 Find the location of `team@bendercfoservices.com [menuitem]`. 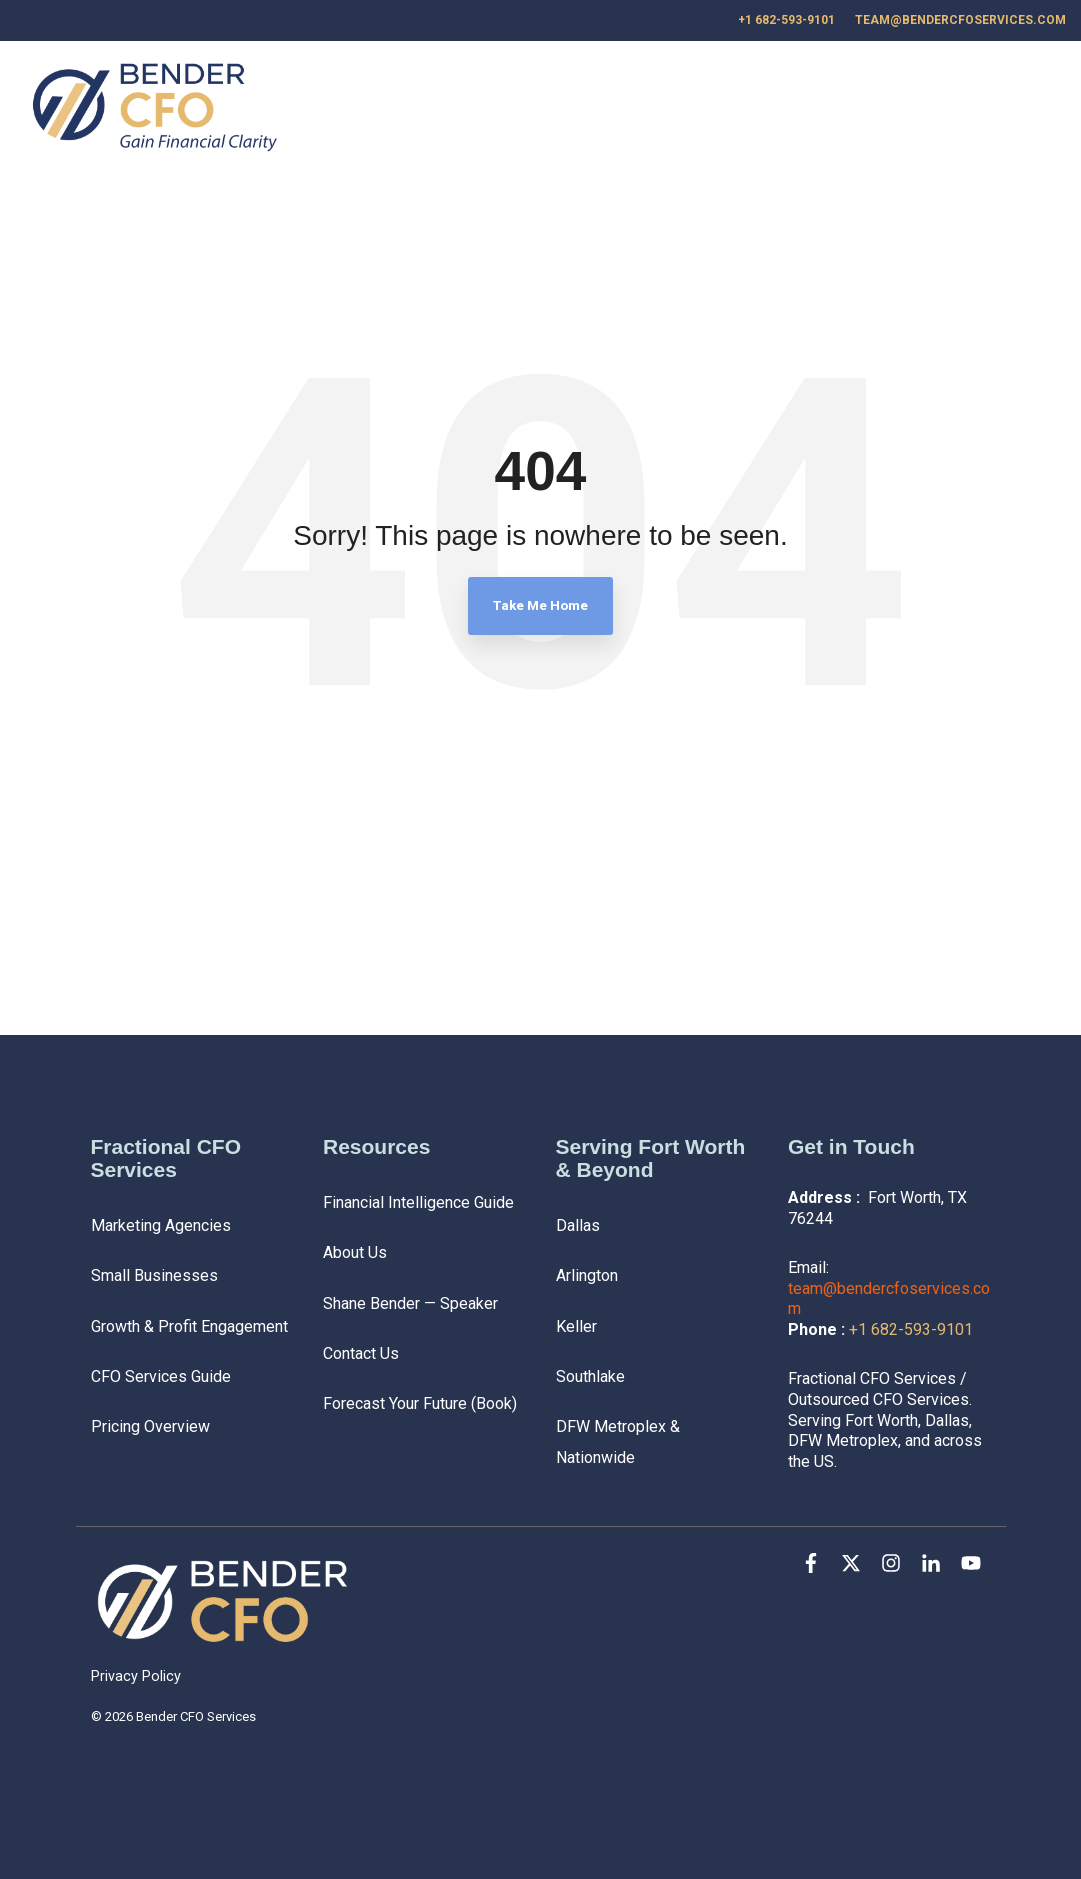

team@bendercfoservices.com [menuitem] is located at coordinates (960, 20).